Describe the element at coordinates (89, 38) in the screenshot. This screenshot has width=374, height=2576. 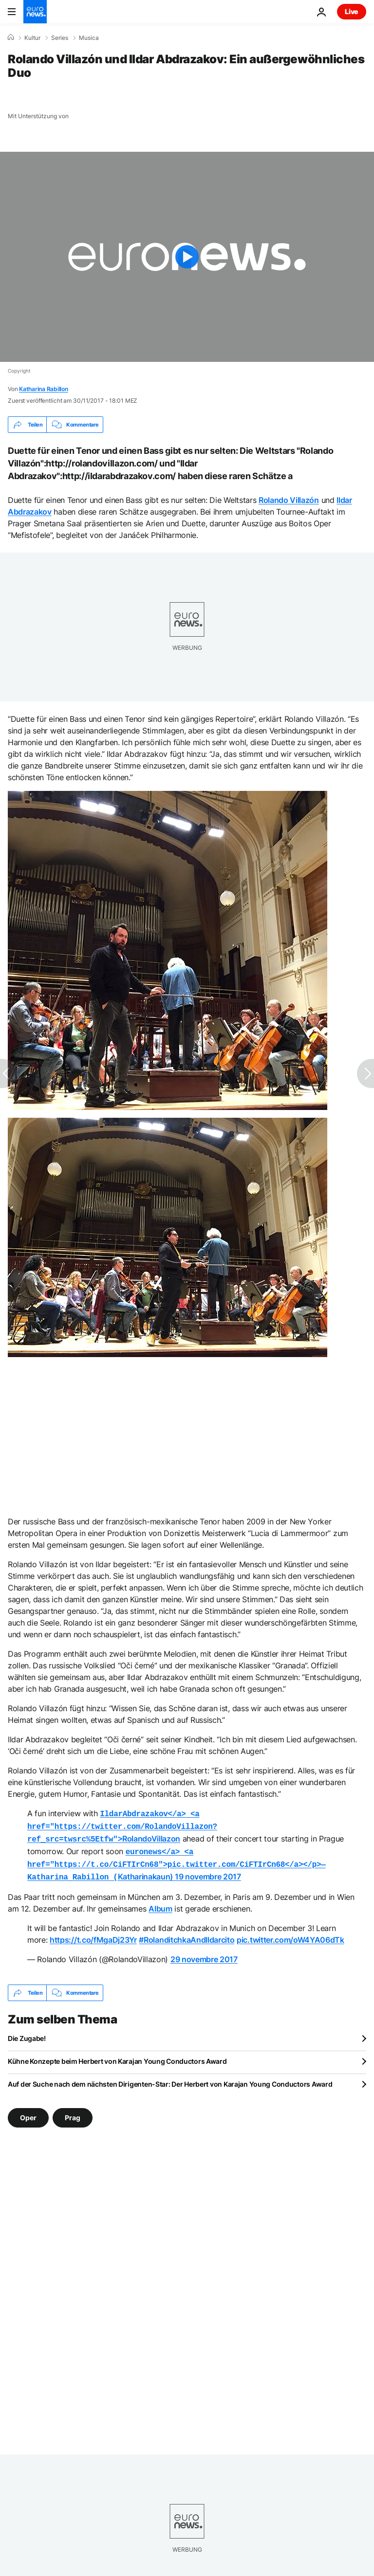
I see `Musica` at that location.